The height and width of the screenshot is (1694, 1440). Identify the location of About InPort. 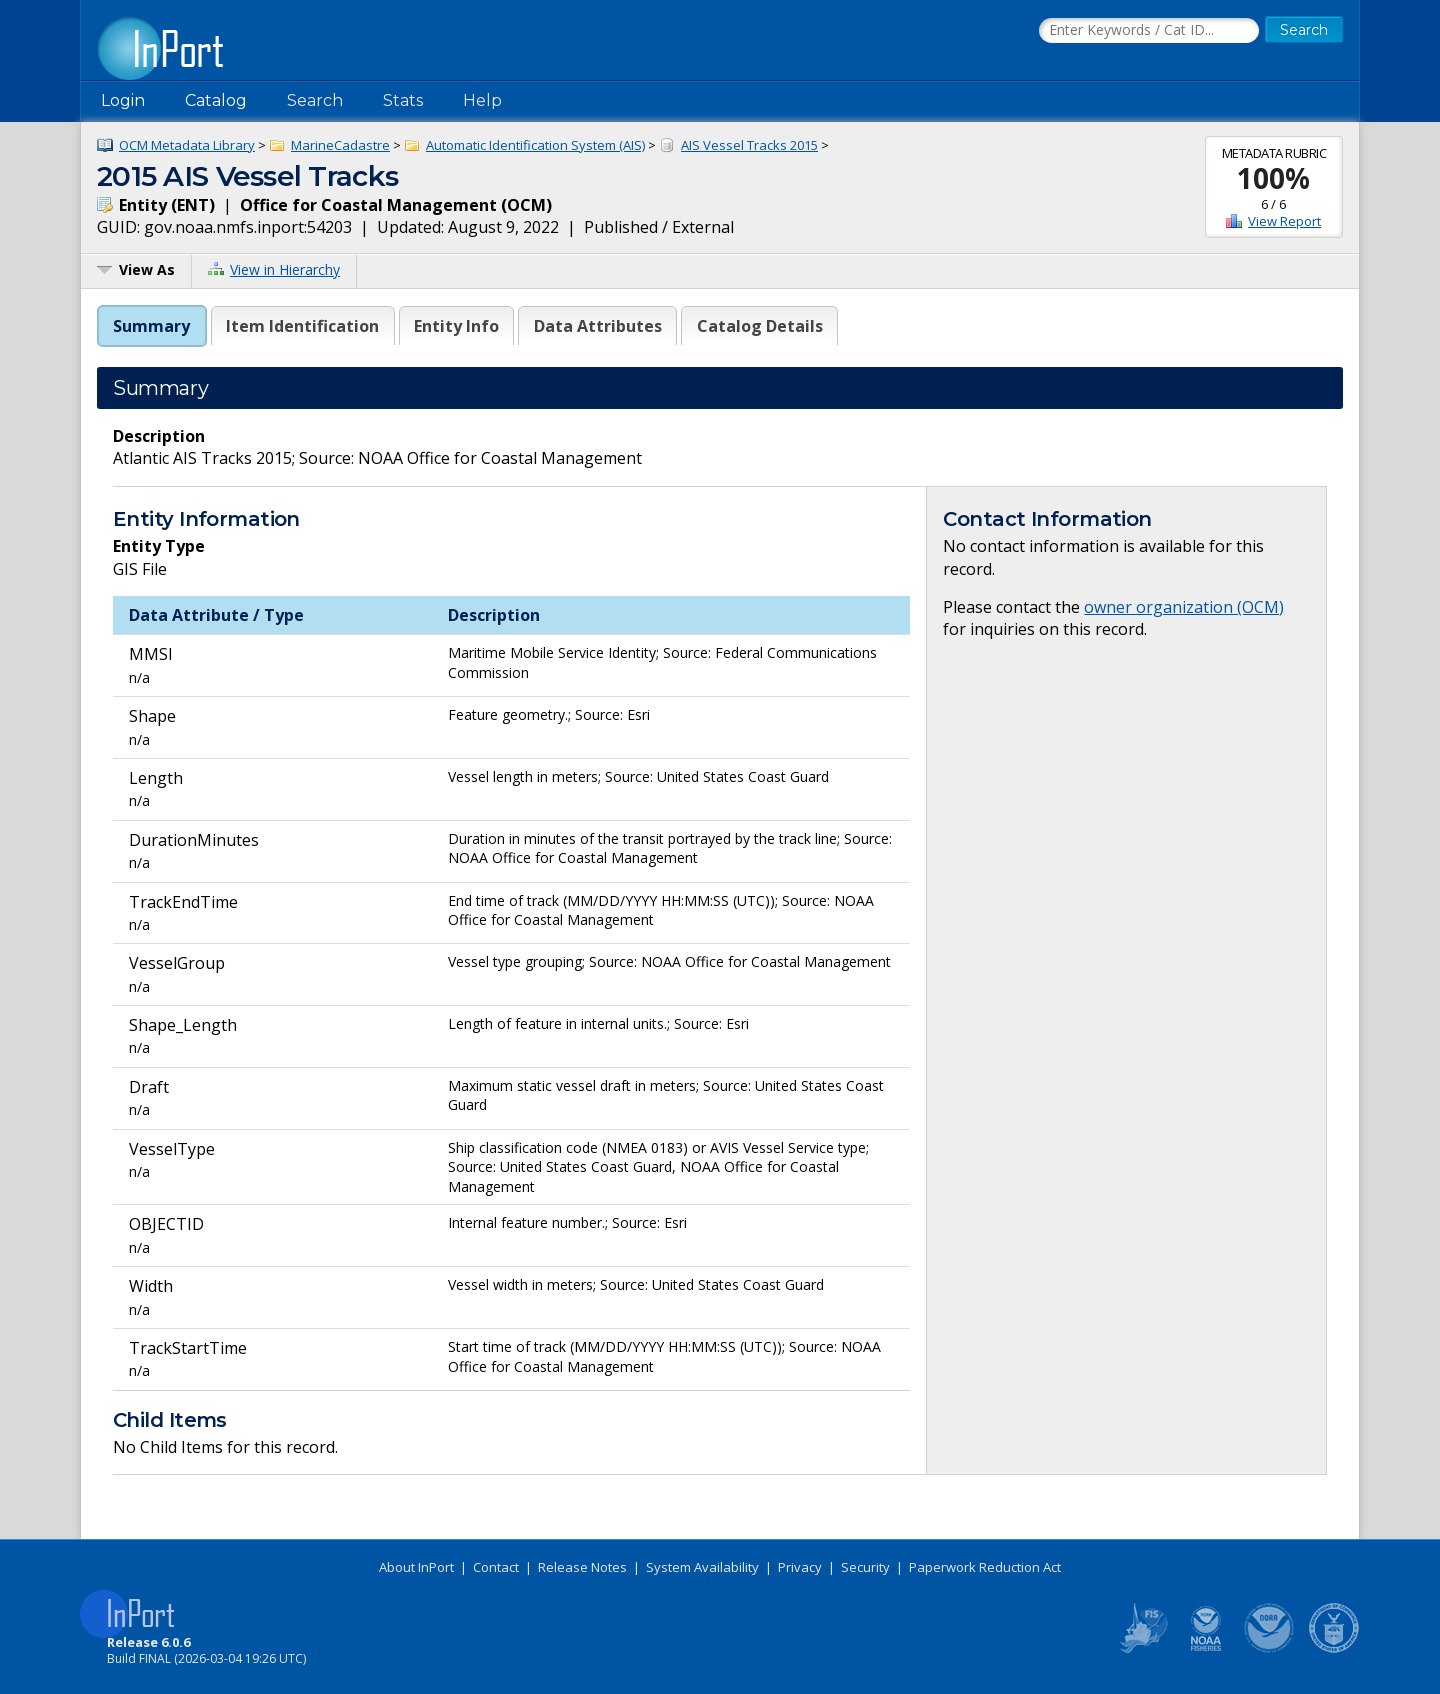
(416, 1567).